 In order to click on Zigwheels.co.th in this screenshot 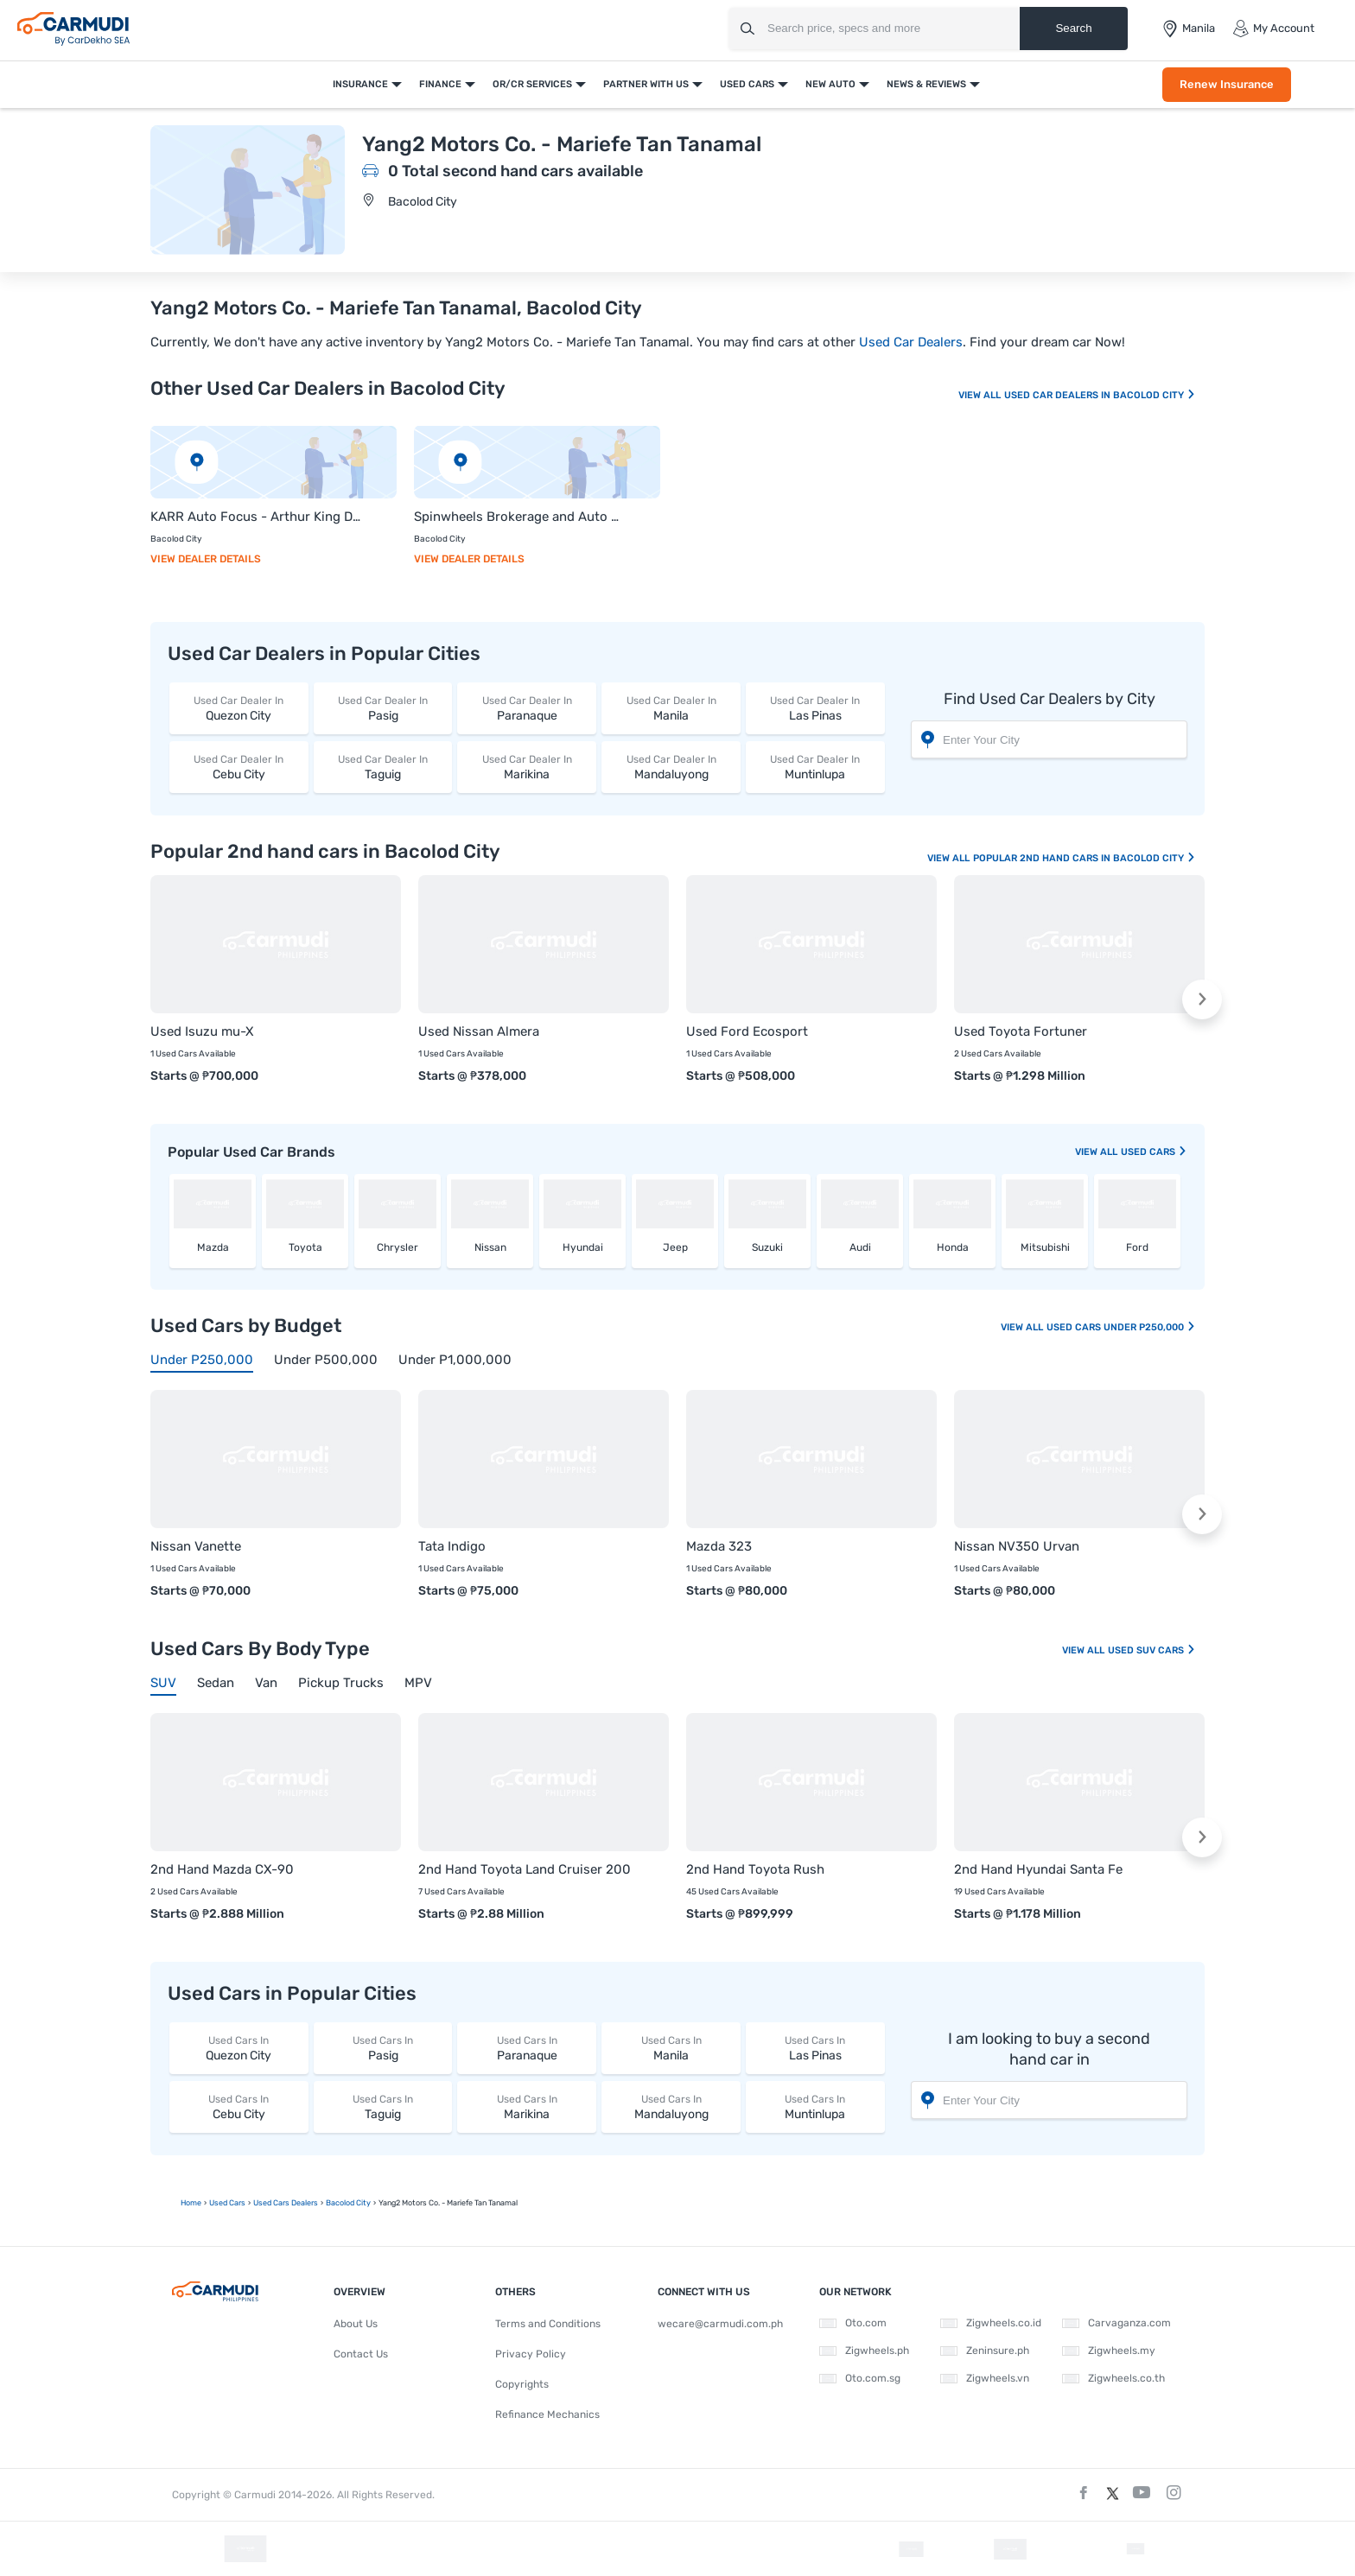, I will do `click(1113, 2378)`.